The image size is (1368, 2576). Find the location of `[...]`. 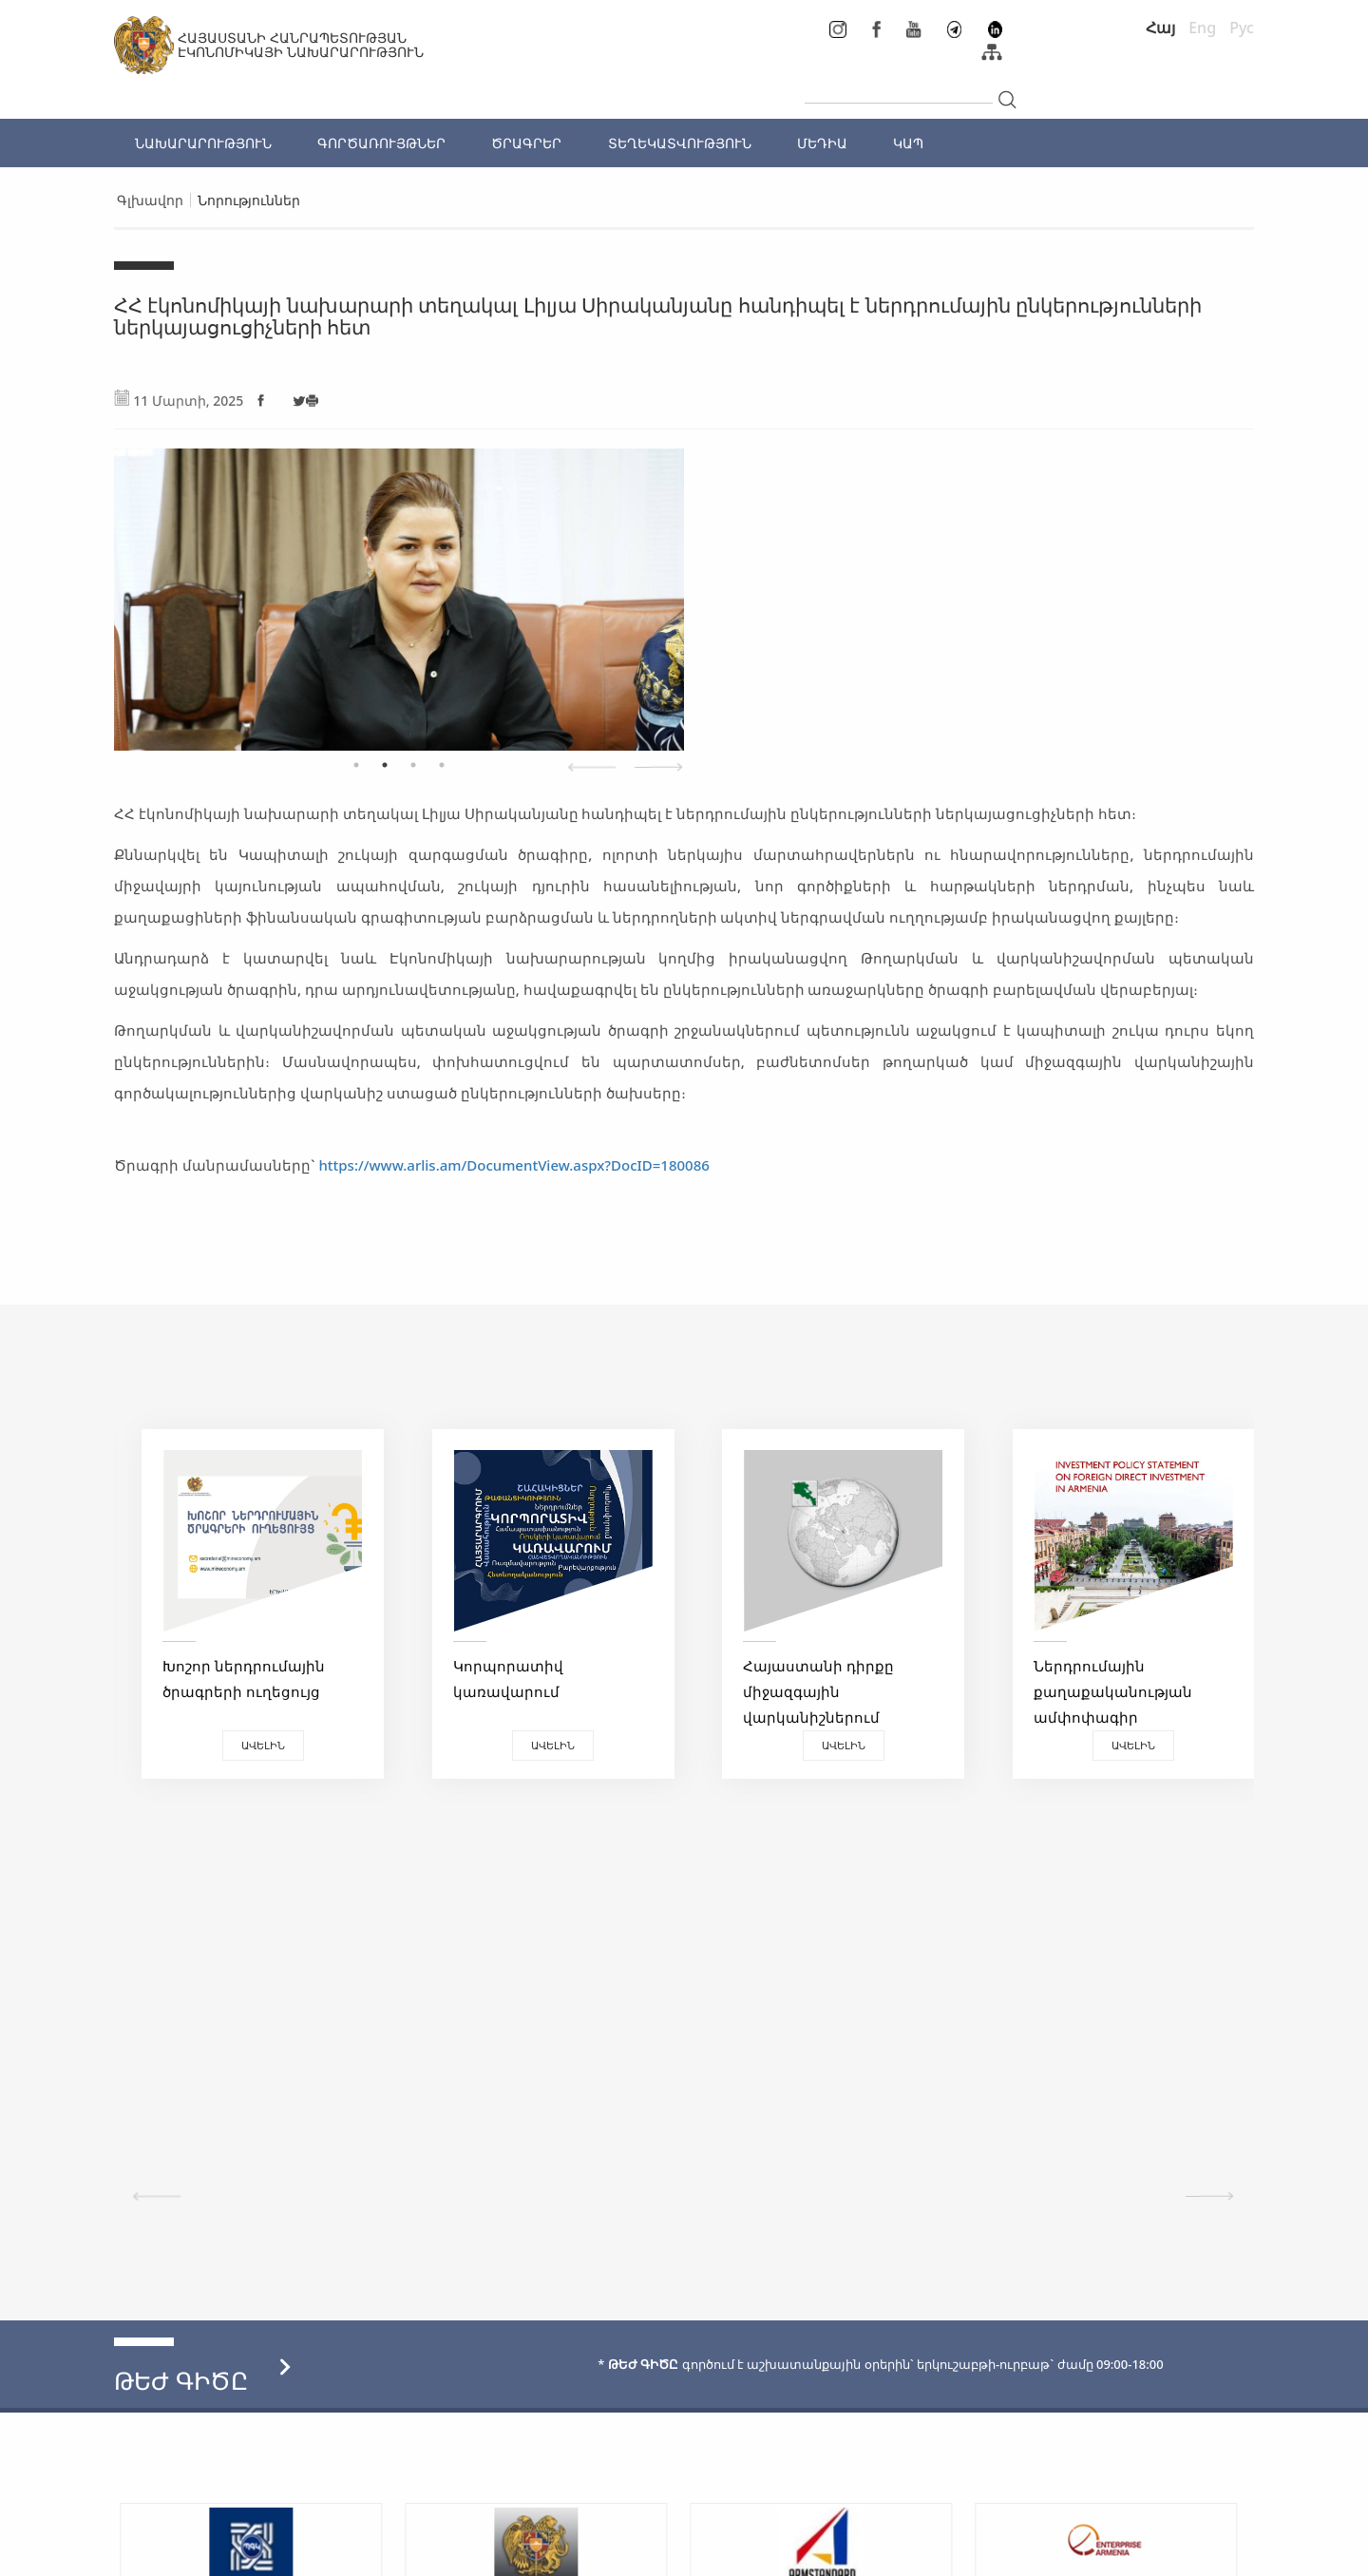

[...] is located at coordinates (899, 87).